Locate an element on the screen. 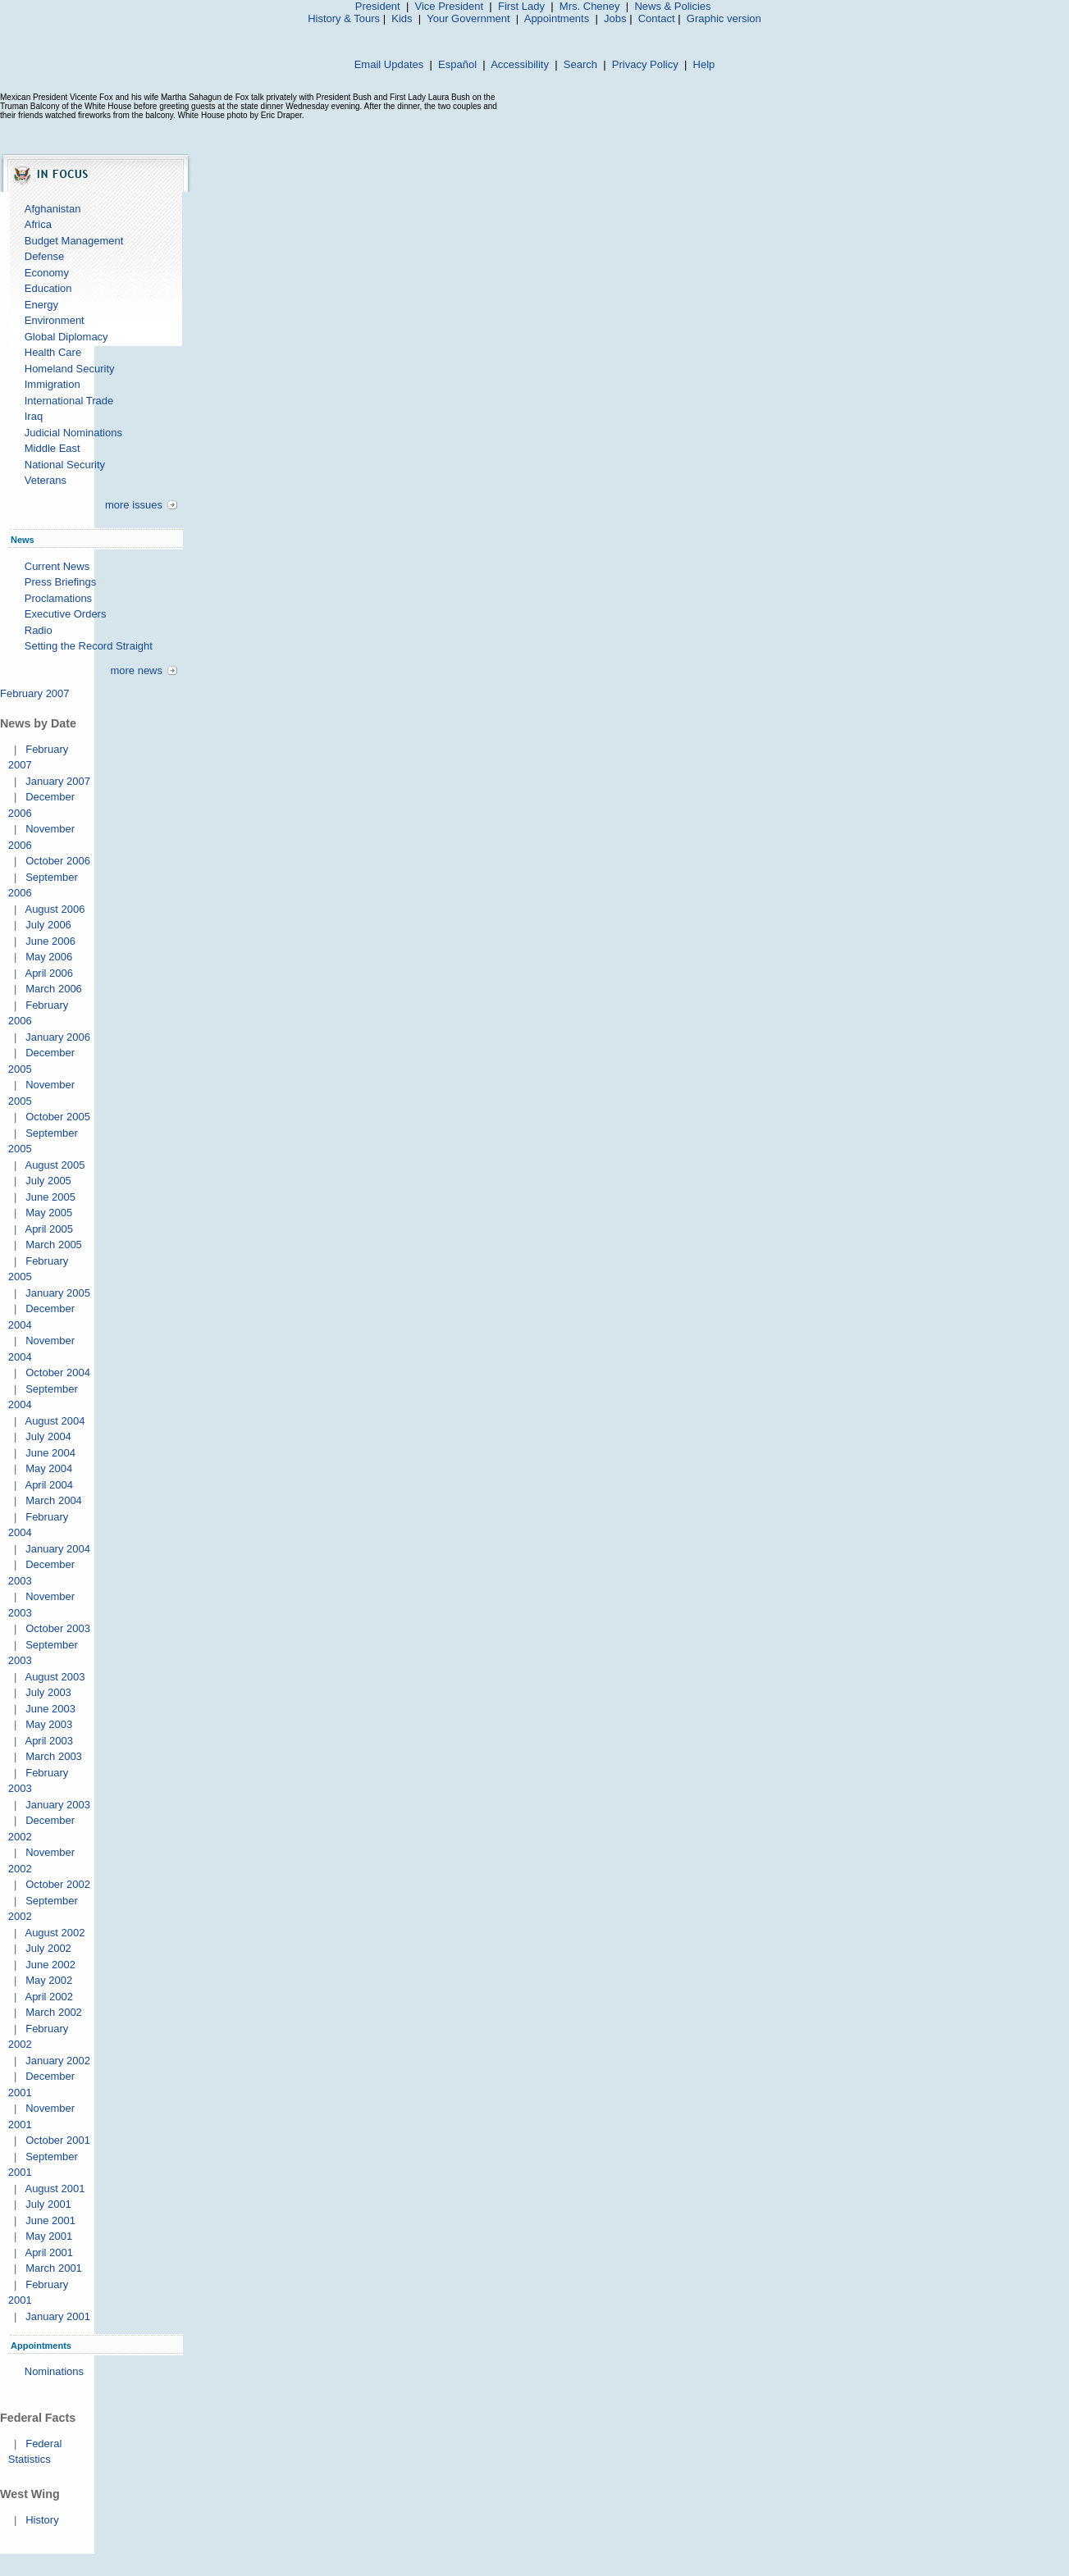 This screenshot has width=1069, height=2576. March 2001 is located at coordinates (53, 2268).